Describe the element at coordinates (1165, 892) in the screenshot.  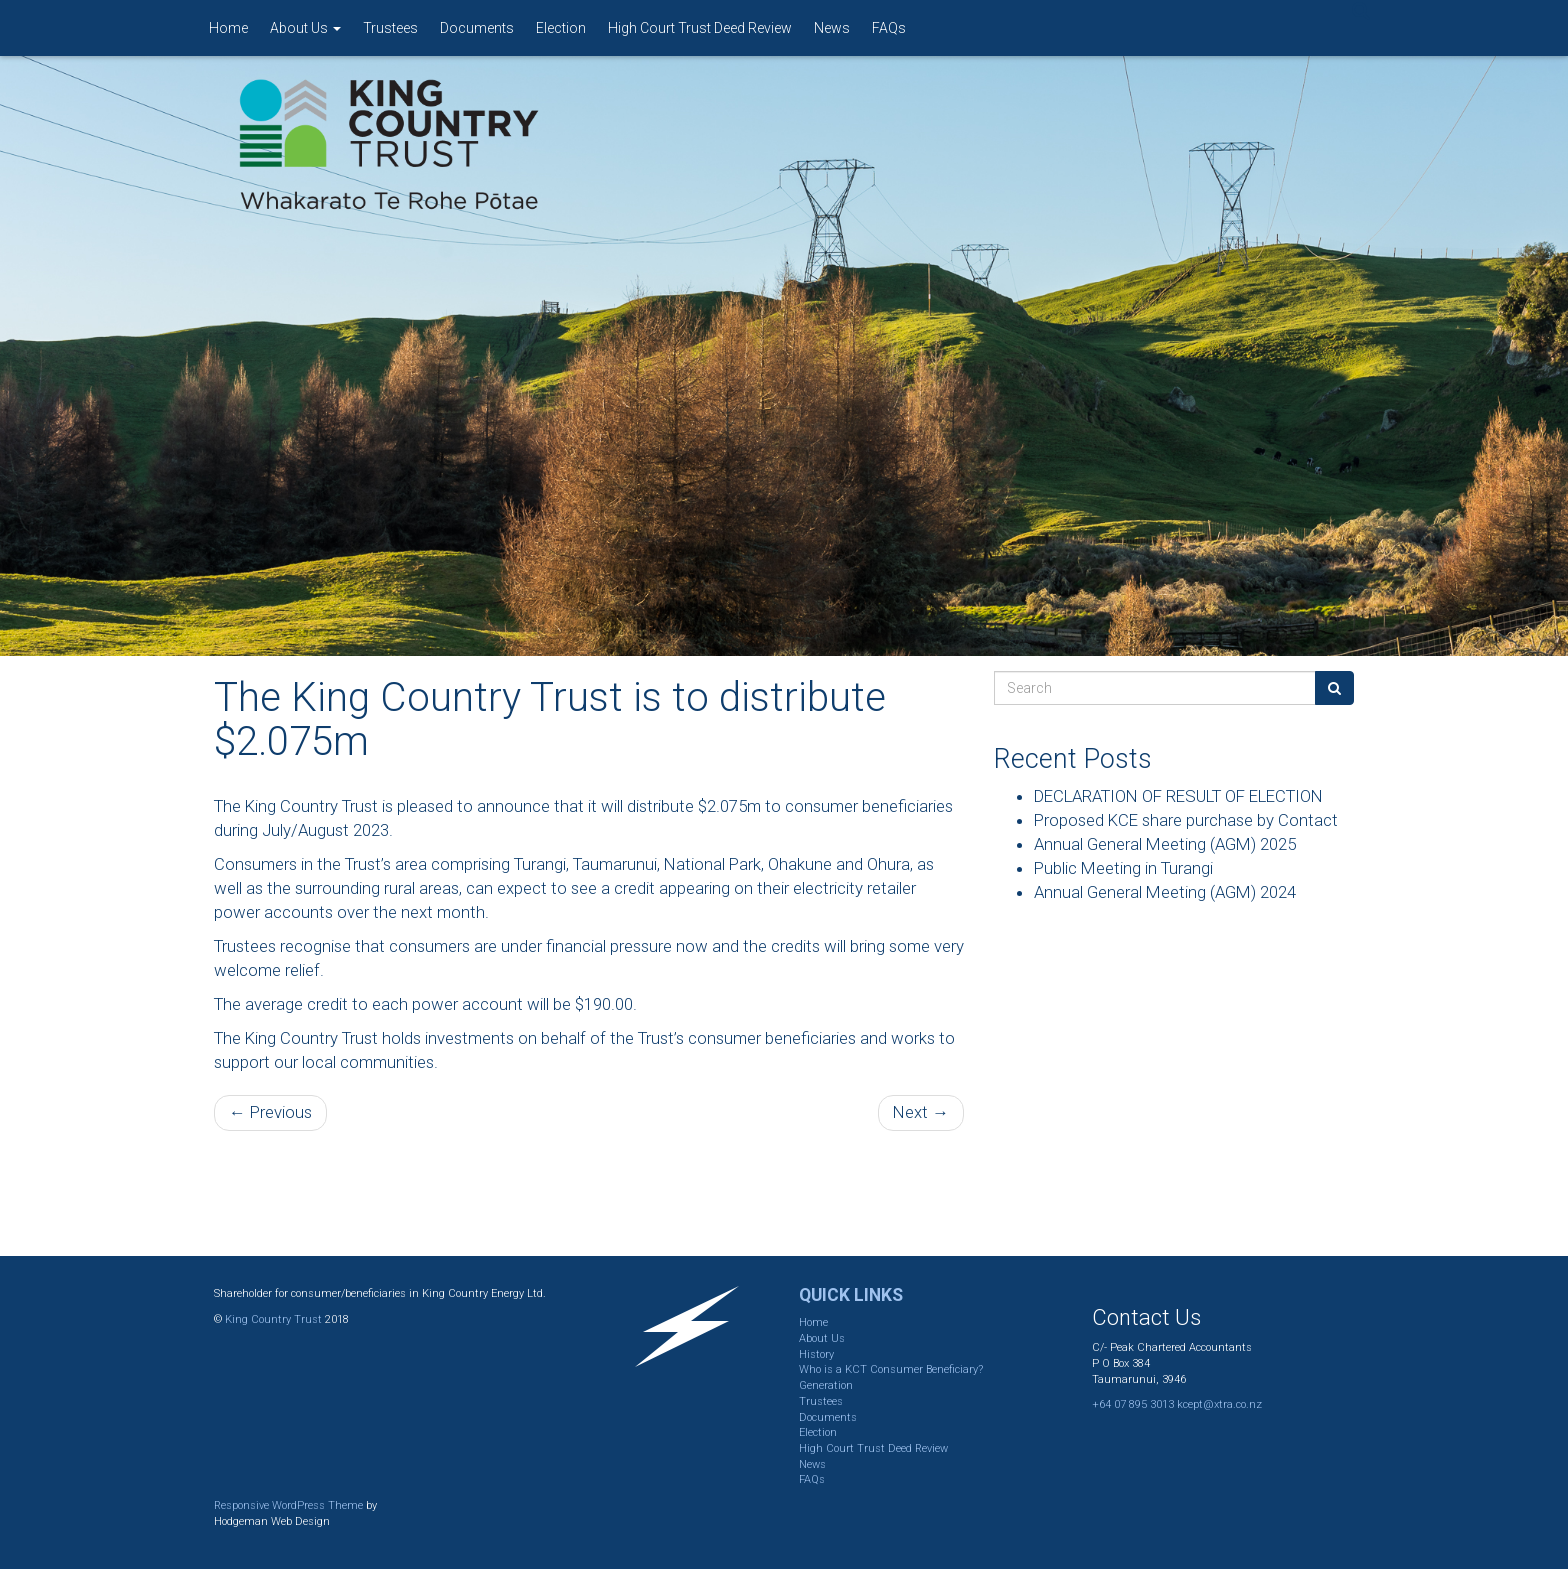
I see `Annual General Meeting (AGM) 2024` at that location.